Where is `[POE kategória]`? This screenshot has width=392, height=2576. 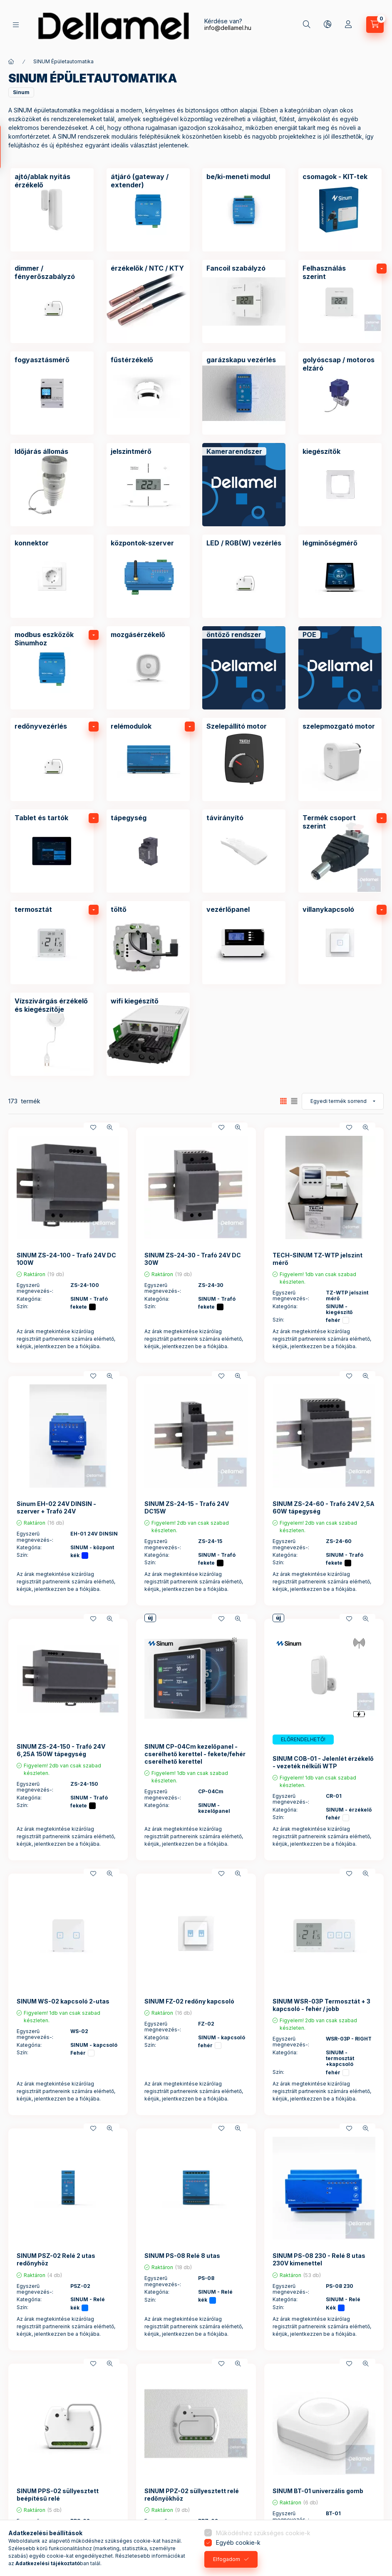 [POE kategória] is located at coordinates (340, 667).